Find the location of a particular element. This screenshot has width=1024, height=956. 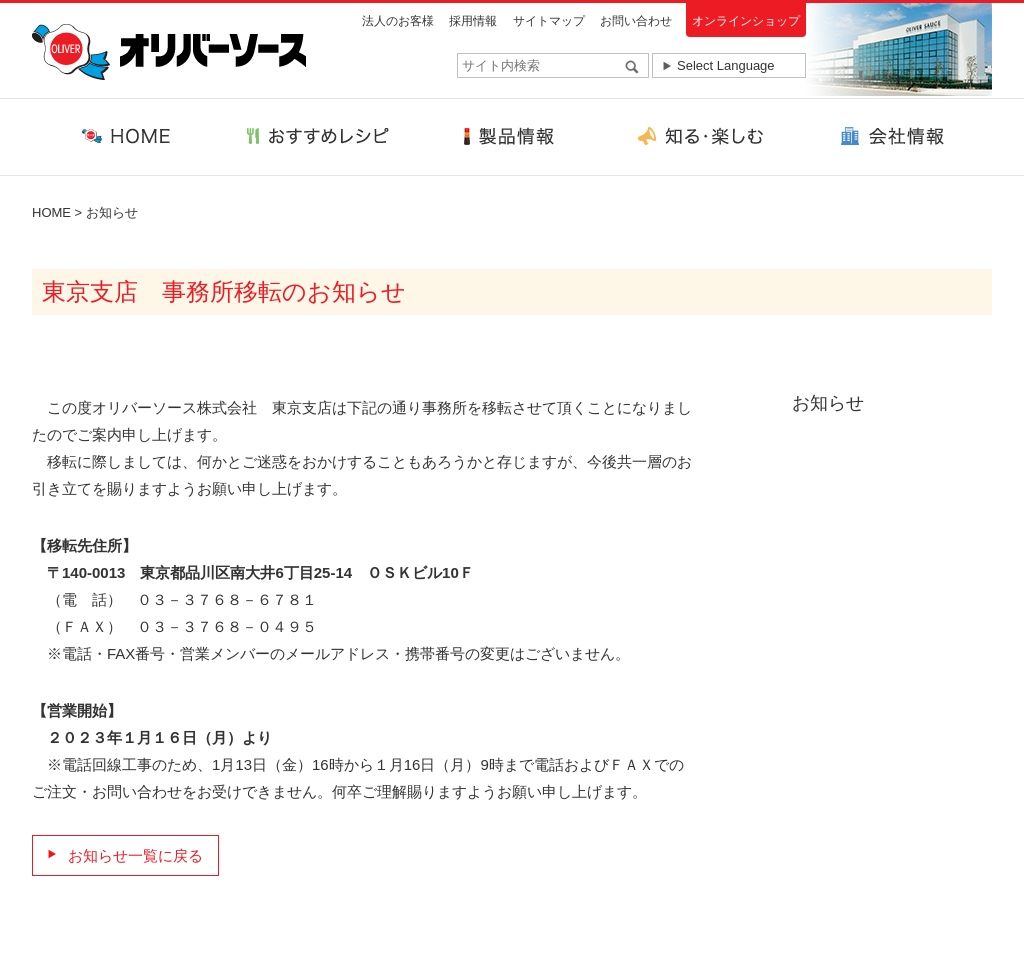

法人のお客様 is located at coordinates (398, 21).